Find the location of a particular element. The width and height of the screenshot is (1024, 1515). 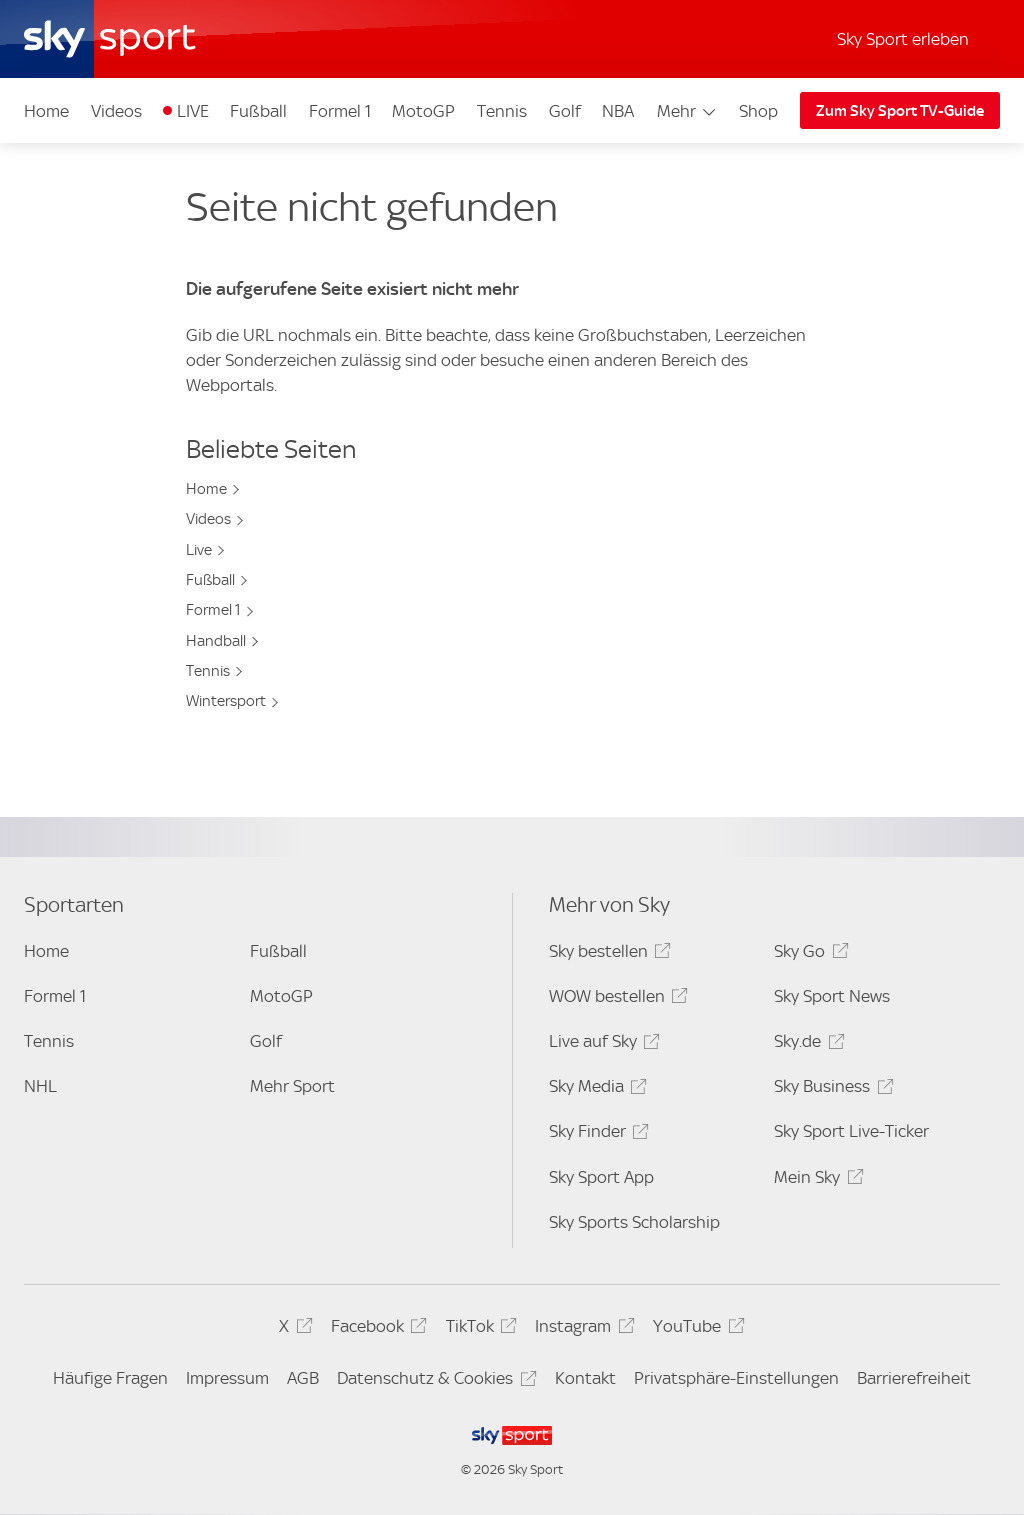

Kontakt is located at coordinates (585, 1378).